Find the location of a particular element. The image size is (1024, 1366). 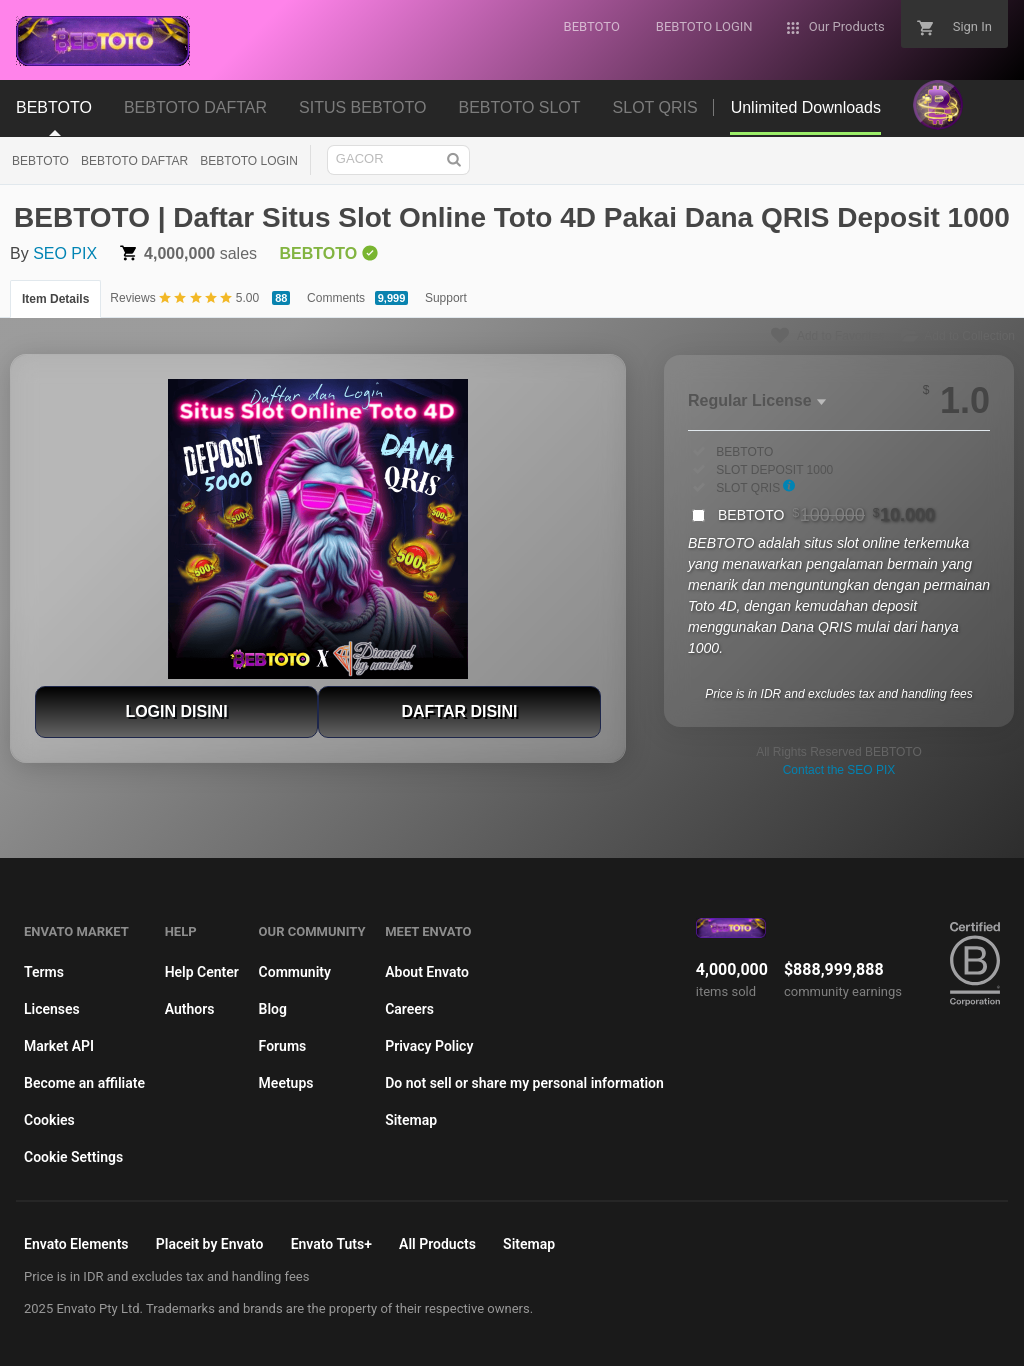

Do not sell or share my personal information is located at coordinates (524, 1083).